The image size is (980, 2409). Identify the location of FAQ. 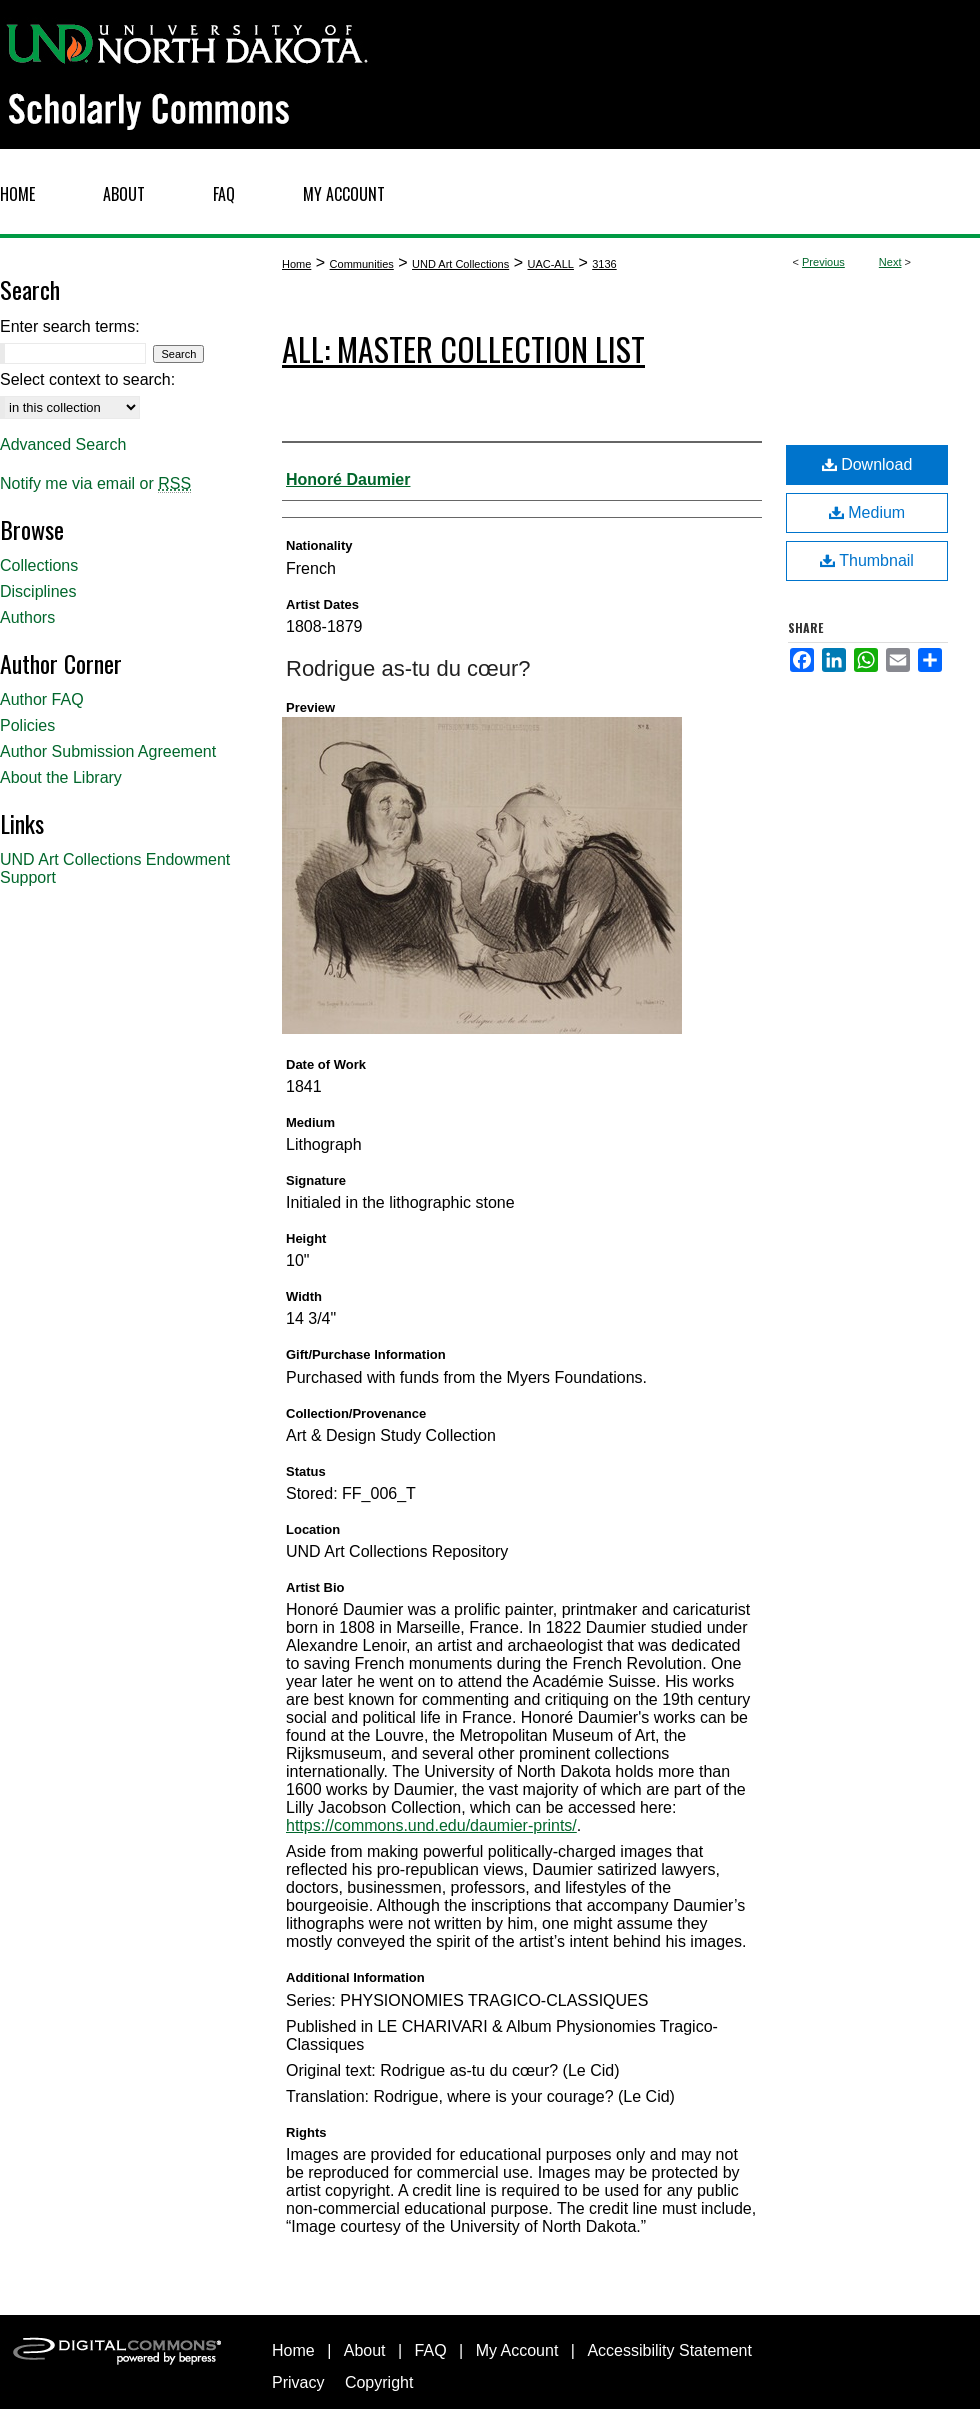
(431, 2350).